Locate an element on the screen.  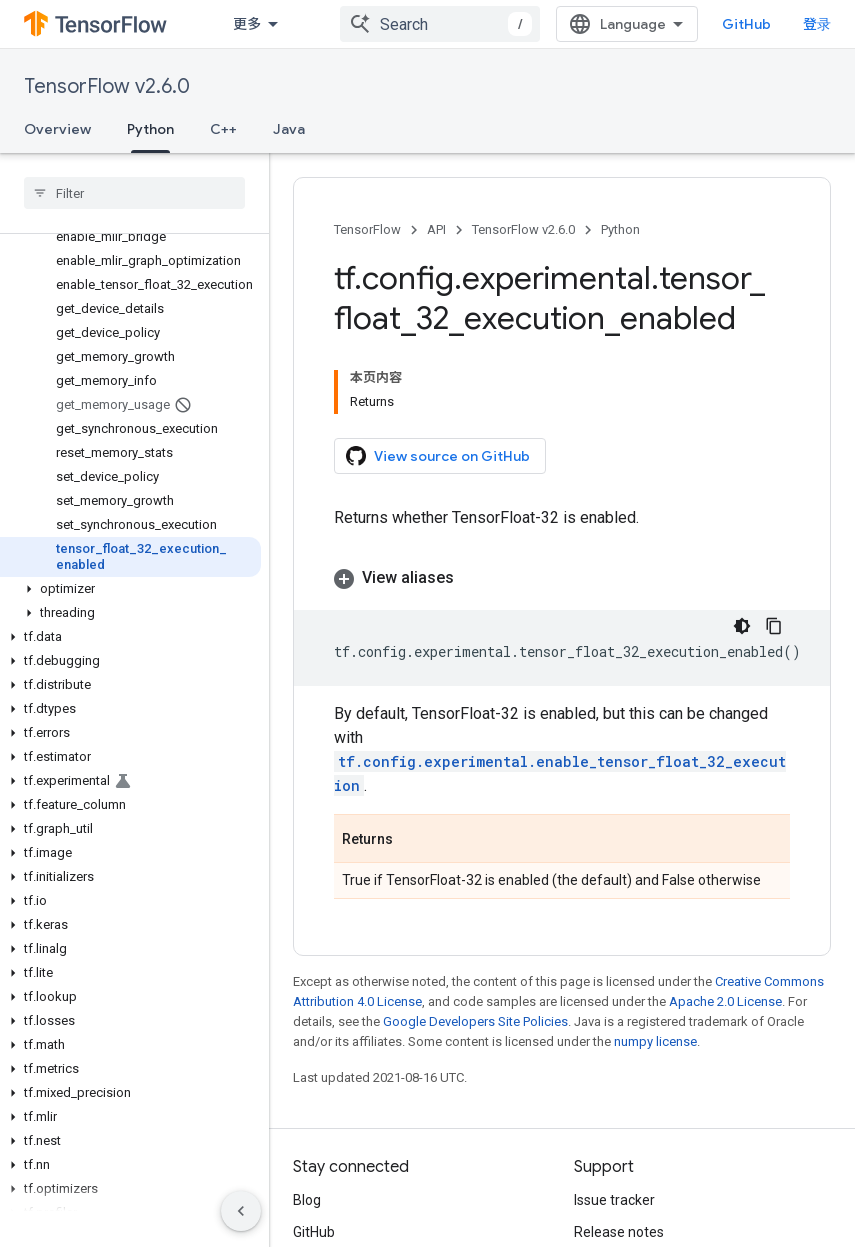
C++ is located at coordinates (223, 129).